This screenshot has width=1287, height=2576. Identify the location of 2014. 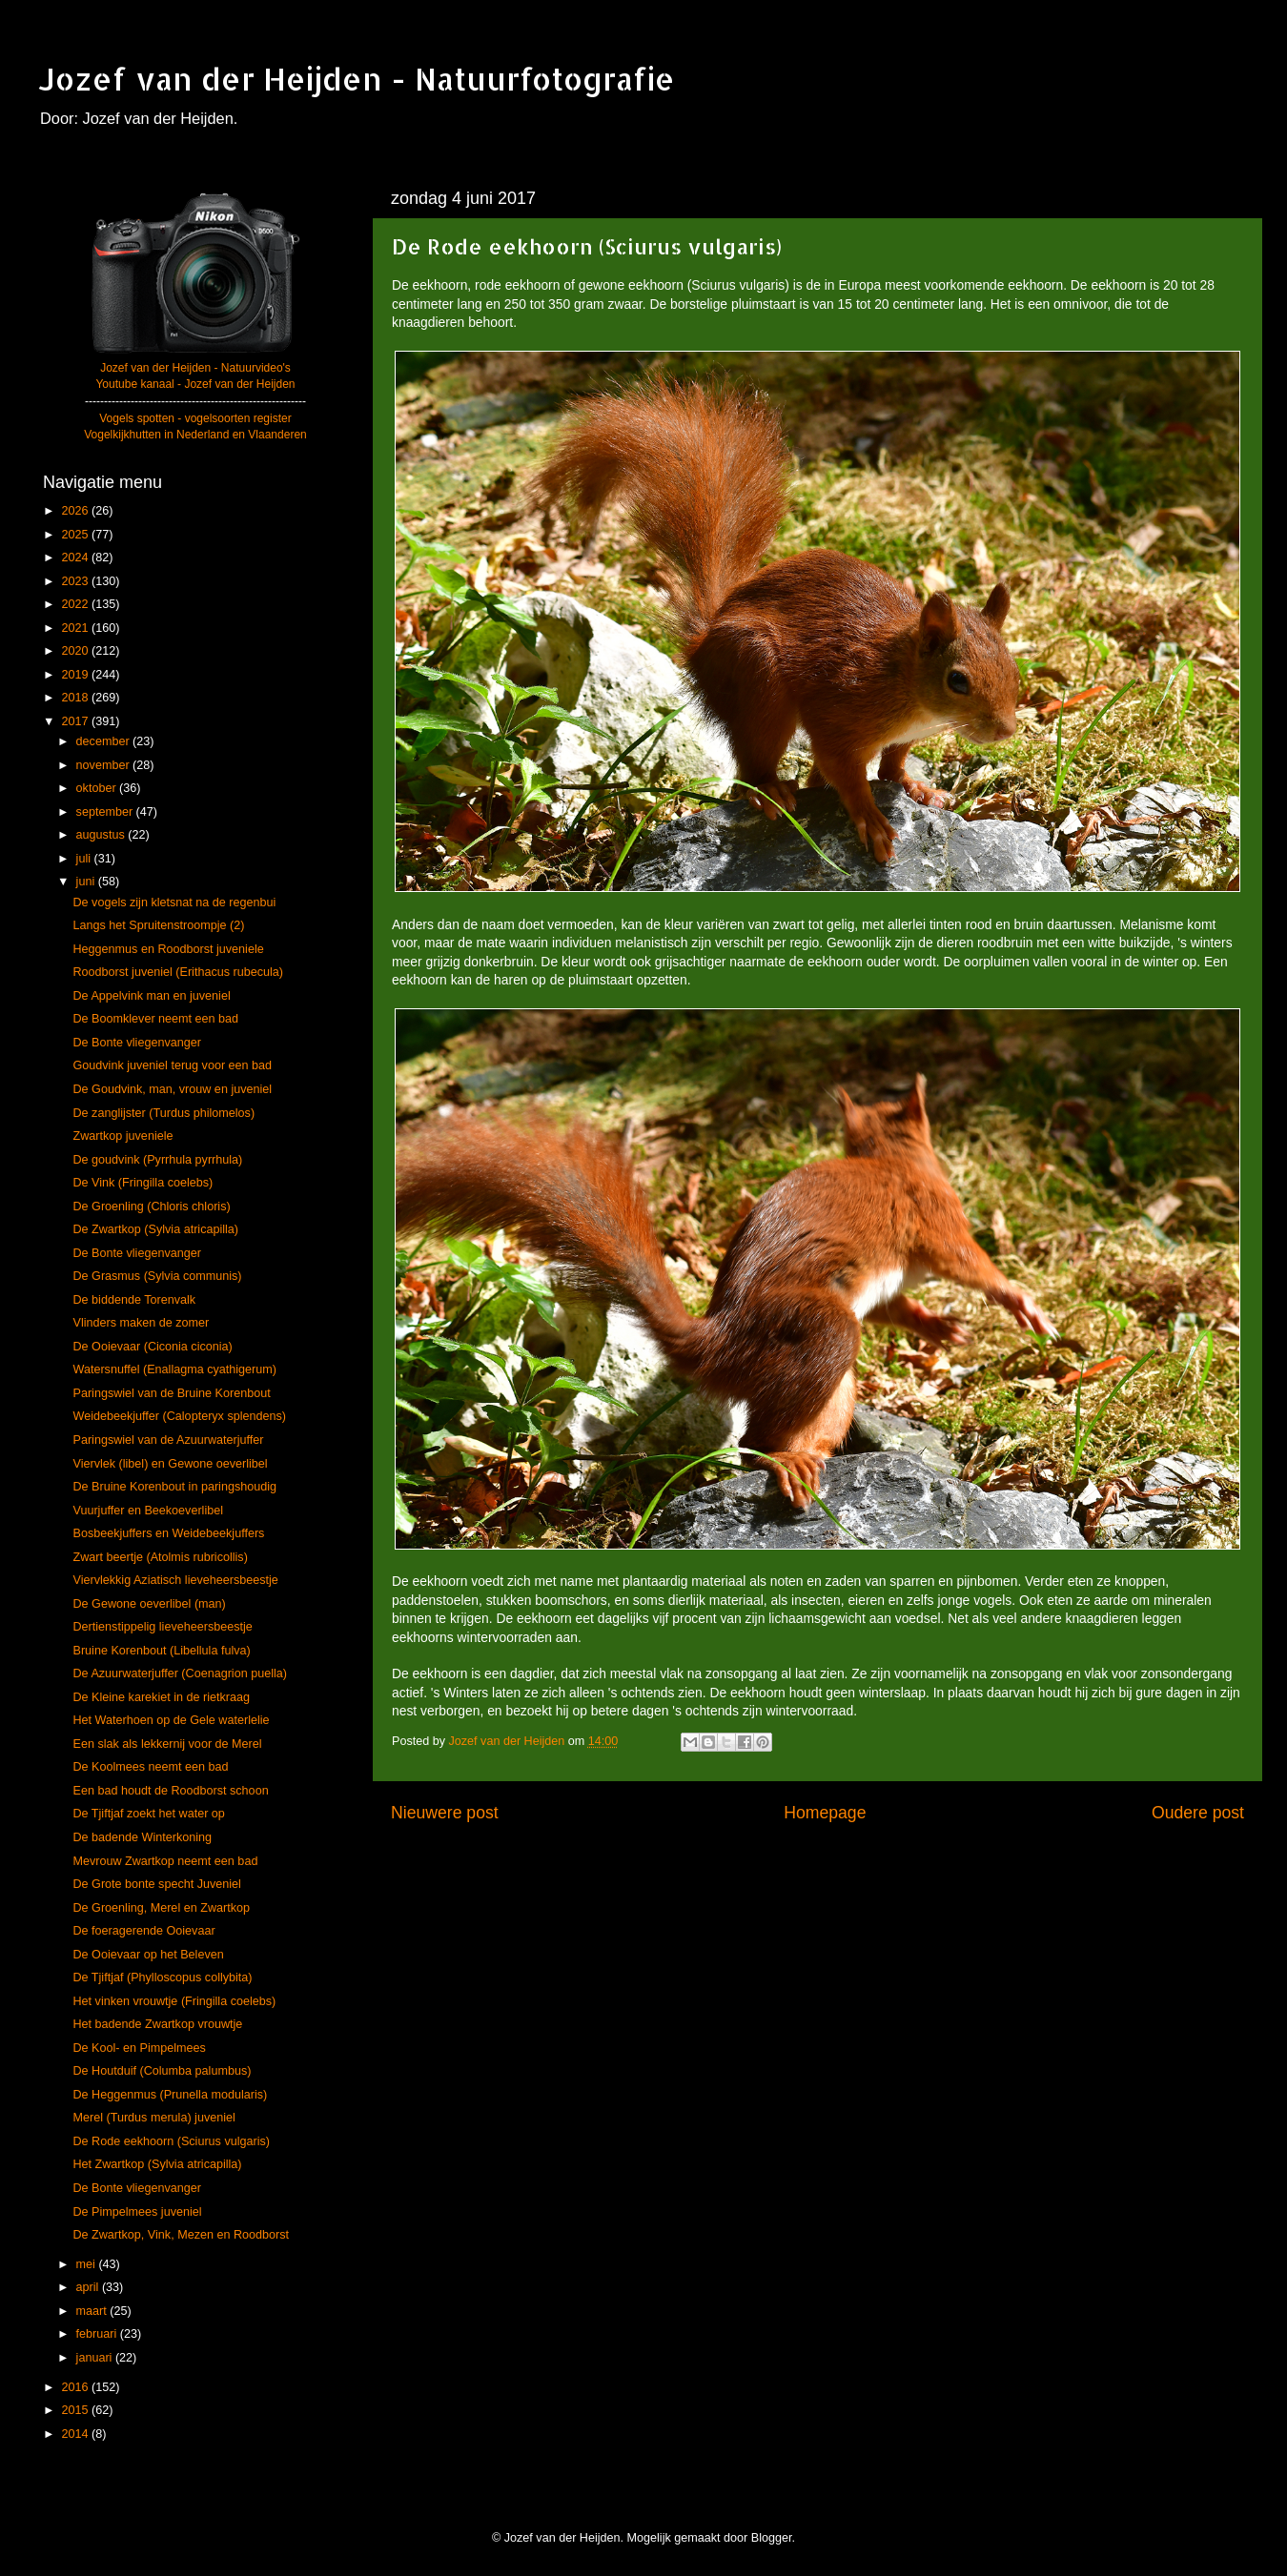
(76, 2434).